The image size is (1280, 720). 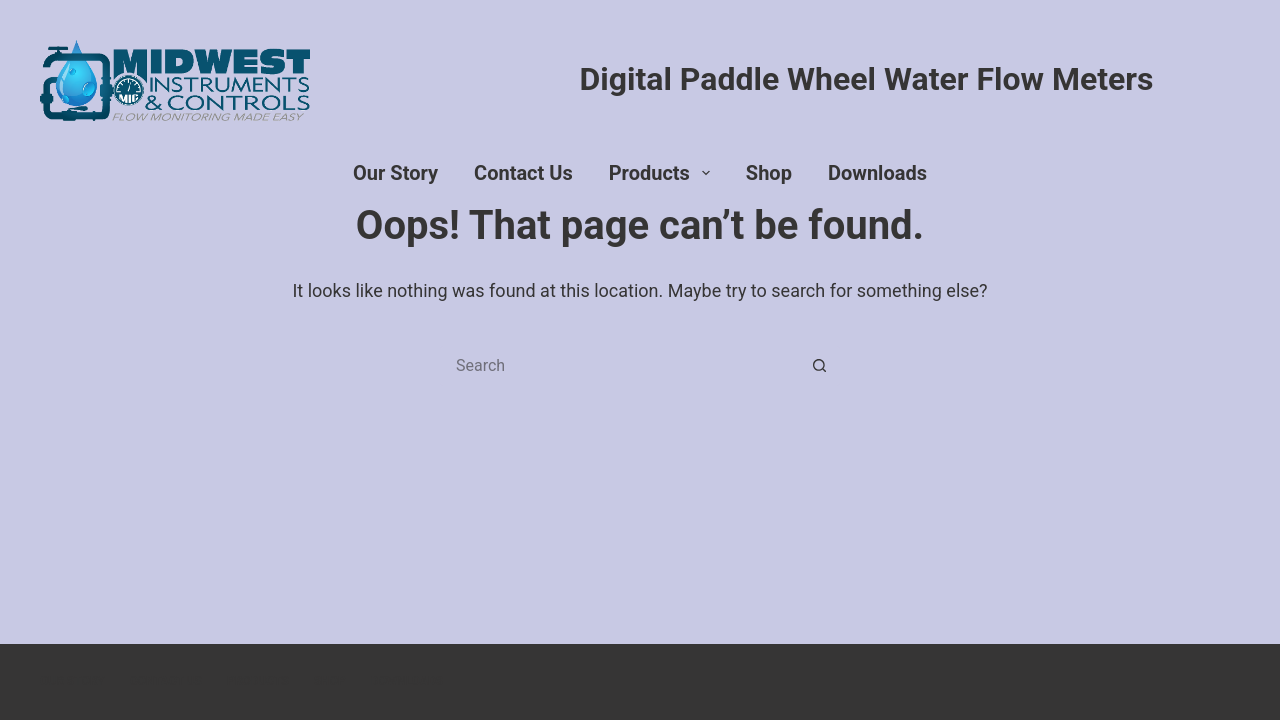 I want to click on Downloads, so click(x=877, y=173).